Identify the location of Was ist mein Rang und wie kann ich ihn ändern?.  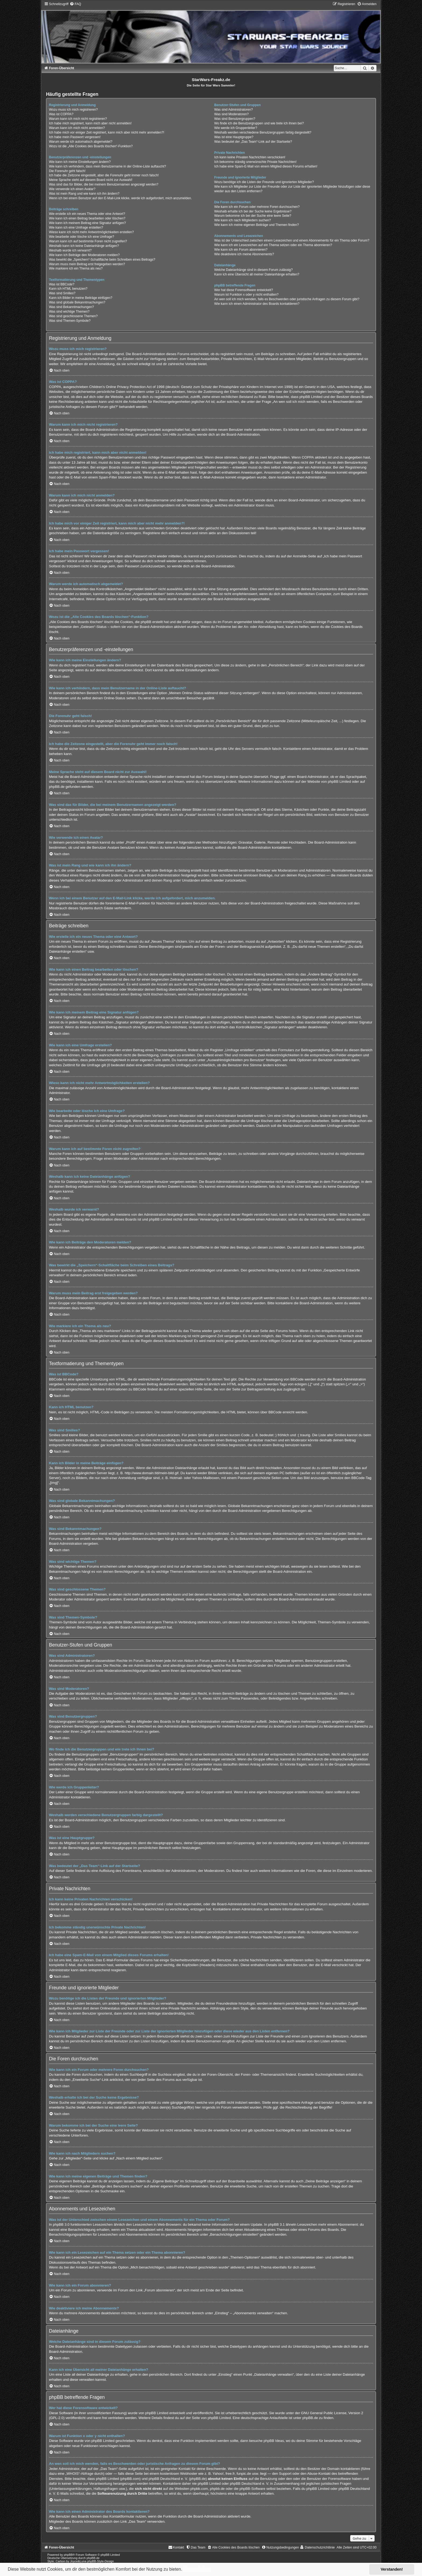
(84, 193).